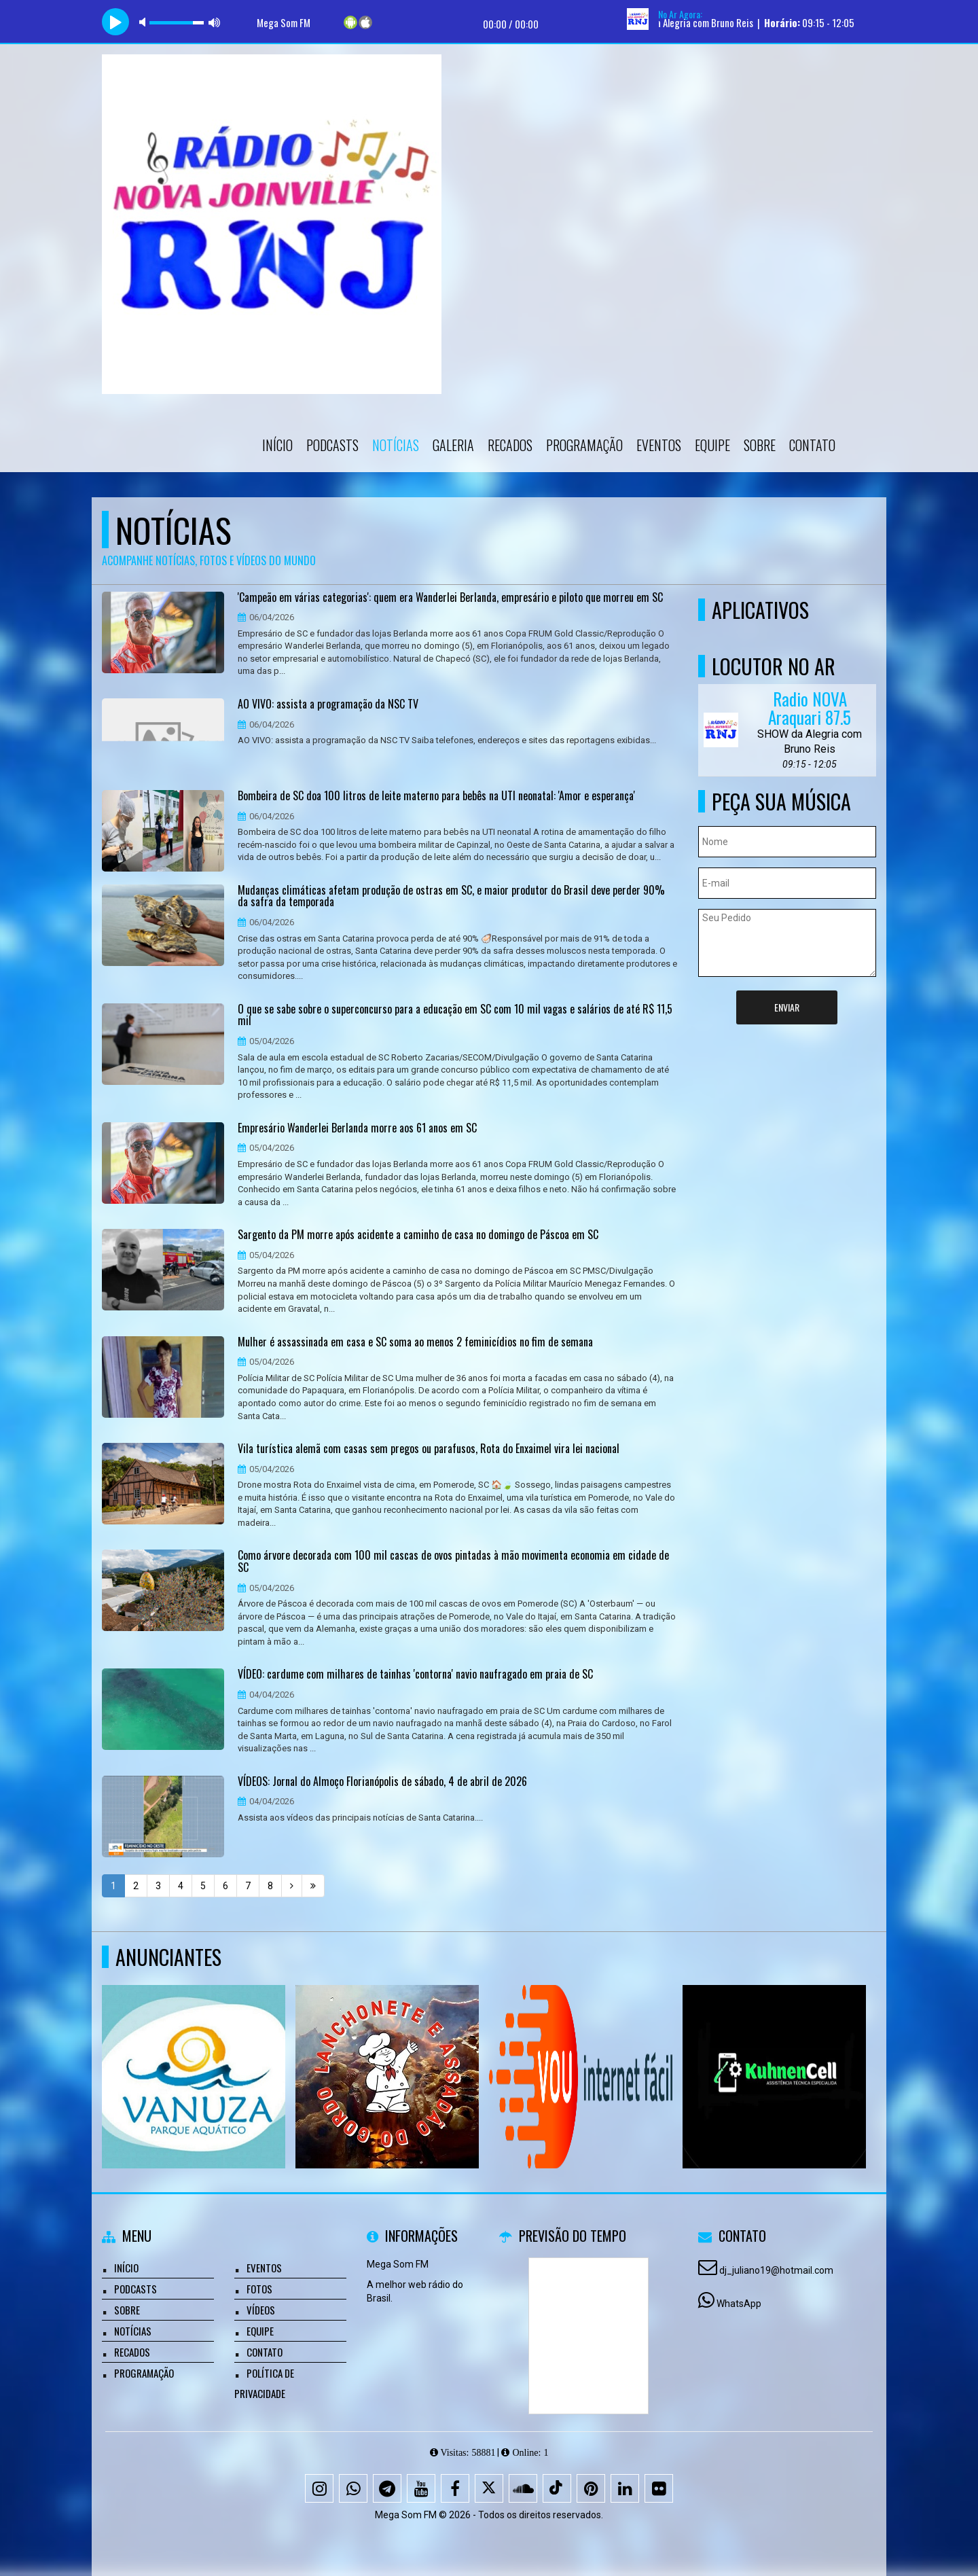 This screenshot has height=2576, width=978. Describe the element at coordinates (387, 2488) in the screenshot. I see `[Telegram]` at that location.